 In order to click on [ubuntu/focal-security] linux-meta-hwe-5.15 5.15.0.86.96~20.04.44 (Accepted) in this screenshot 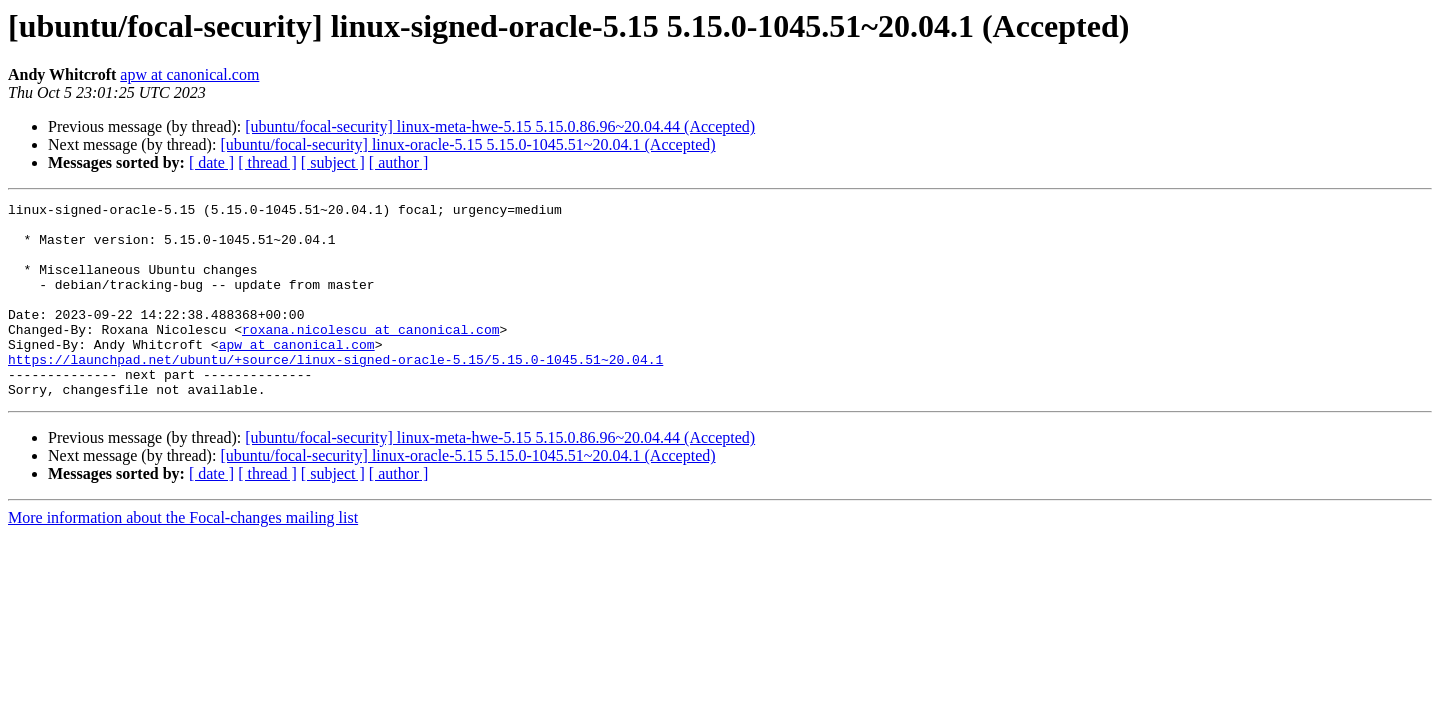, I will do `click(500, 126)`.